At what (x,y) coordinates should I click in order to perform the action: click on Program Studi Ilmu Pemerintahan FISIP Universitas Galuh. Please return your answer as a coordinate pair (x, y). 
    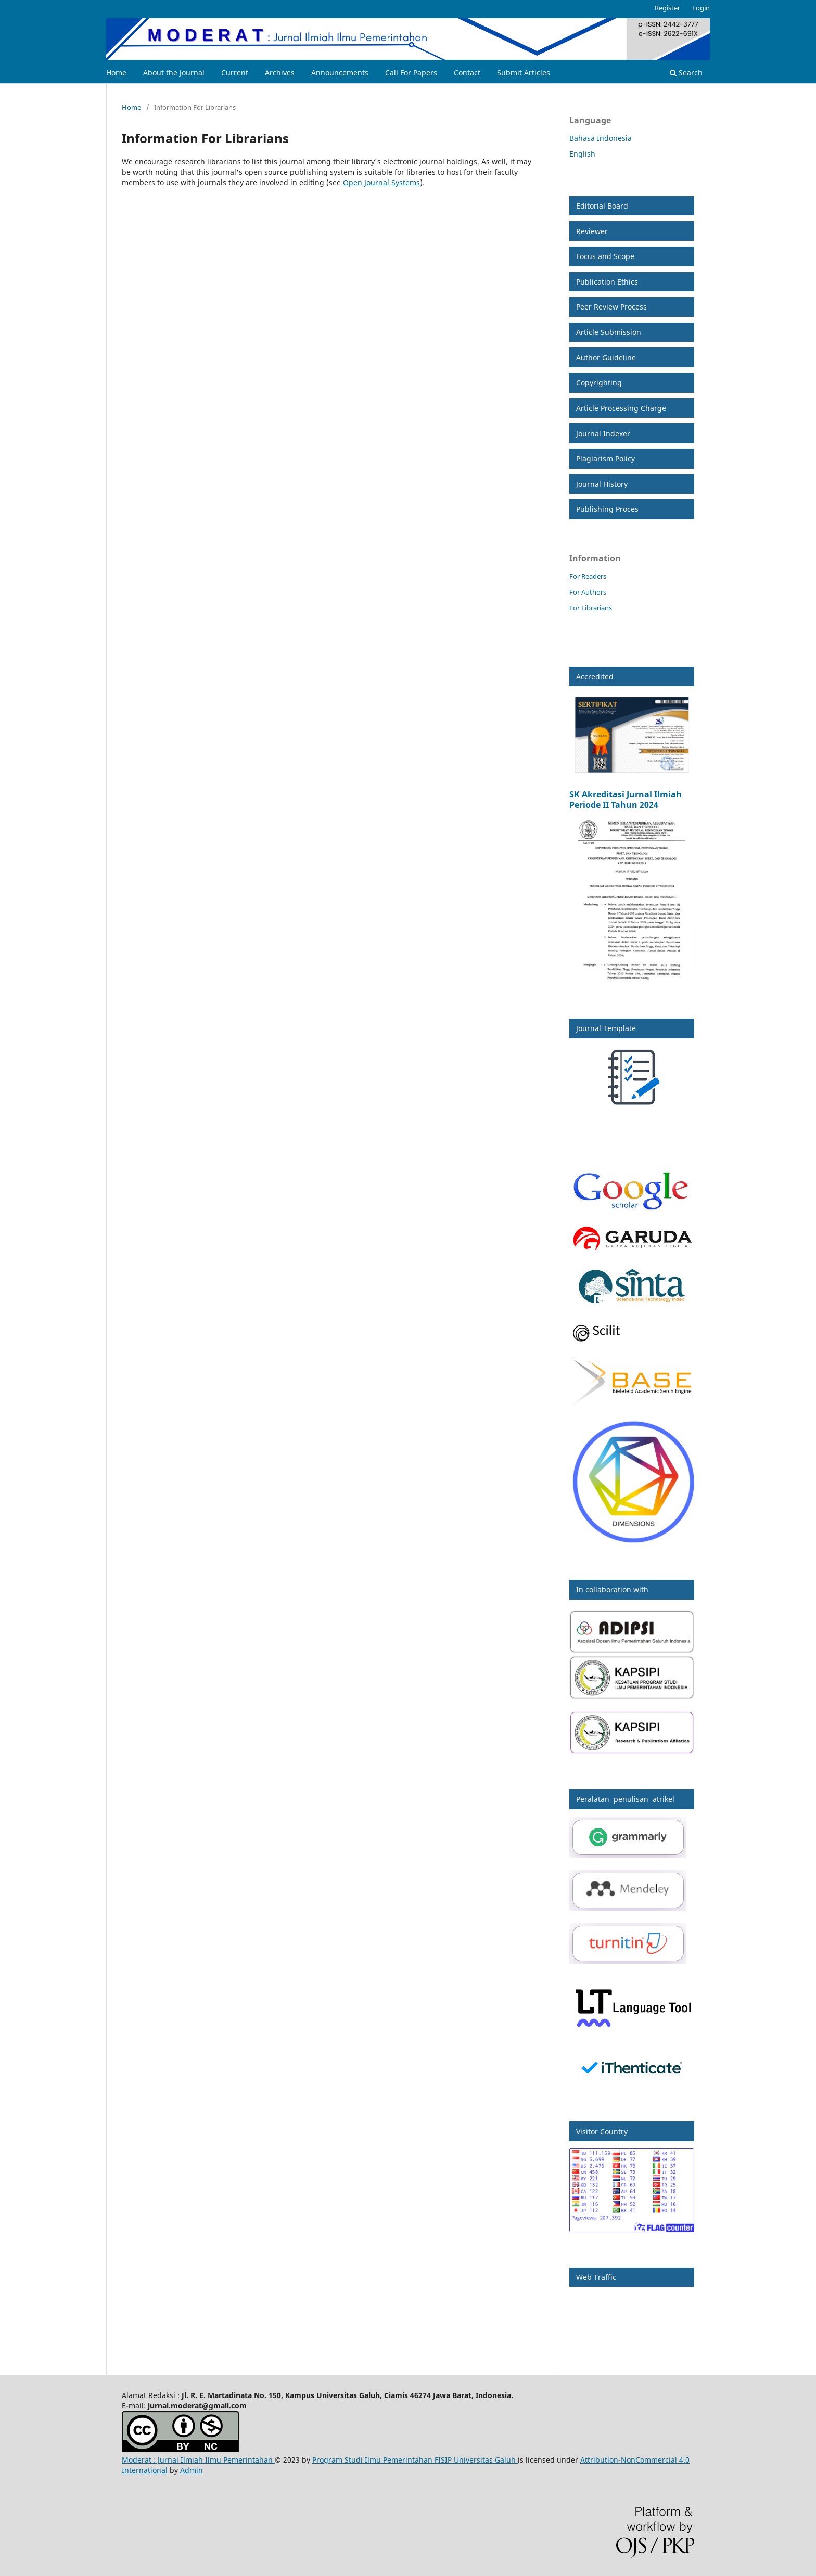
    Looking at the image, I should click on (415, 2460).